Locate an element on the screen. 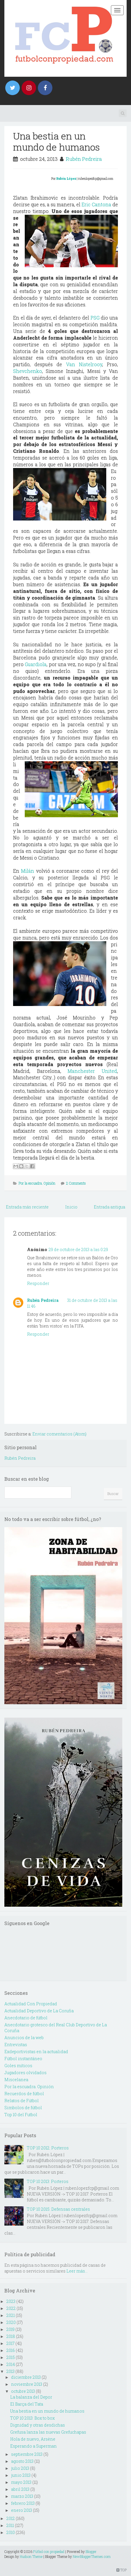 The width and height of the screenshot is (131, 2576). noviembre 2013 is located at coordinates (26, 2384).